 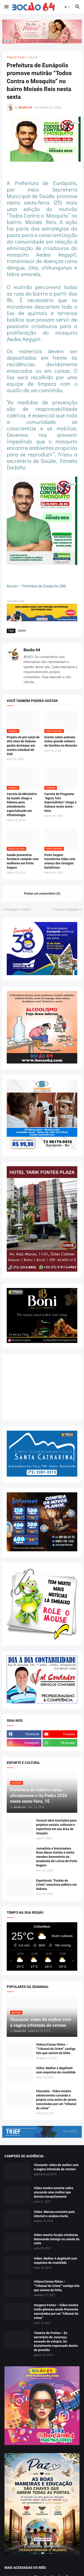 What do you see at coordinates (65, 909) in the screenshot?
I see `Próxima Postagem` at bounding box center [65, 909].